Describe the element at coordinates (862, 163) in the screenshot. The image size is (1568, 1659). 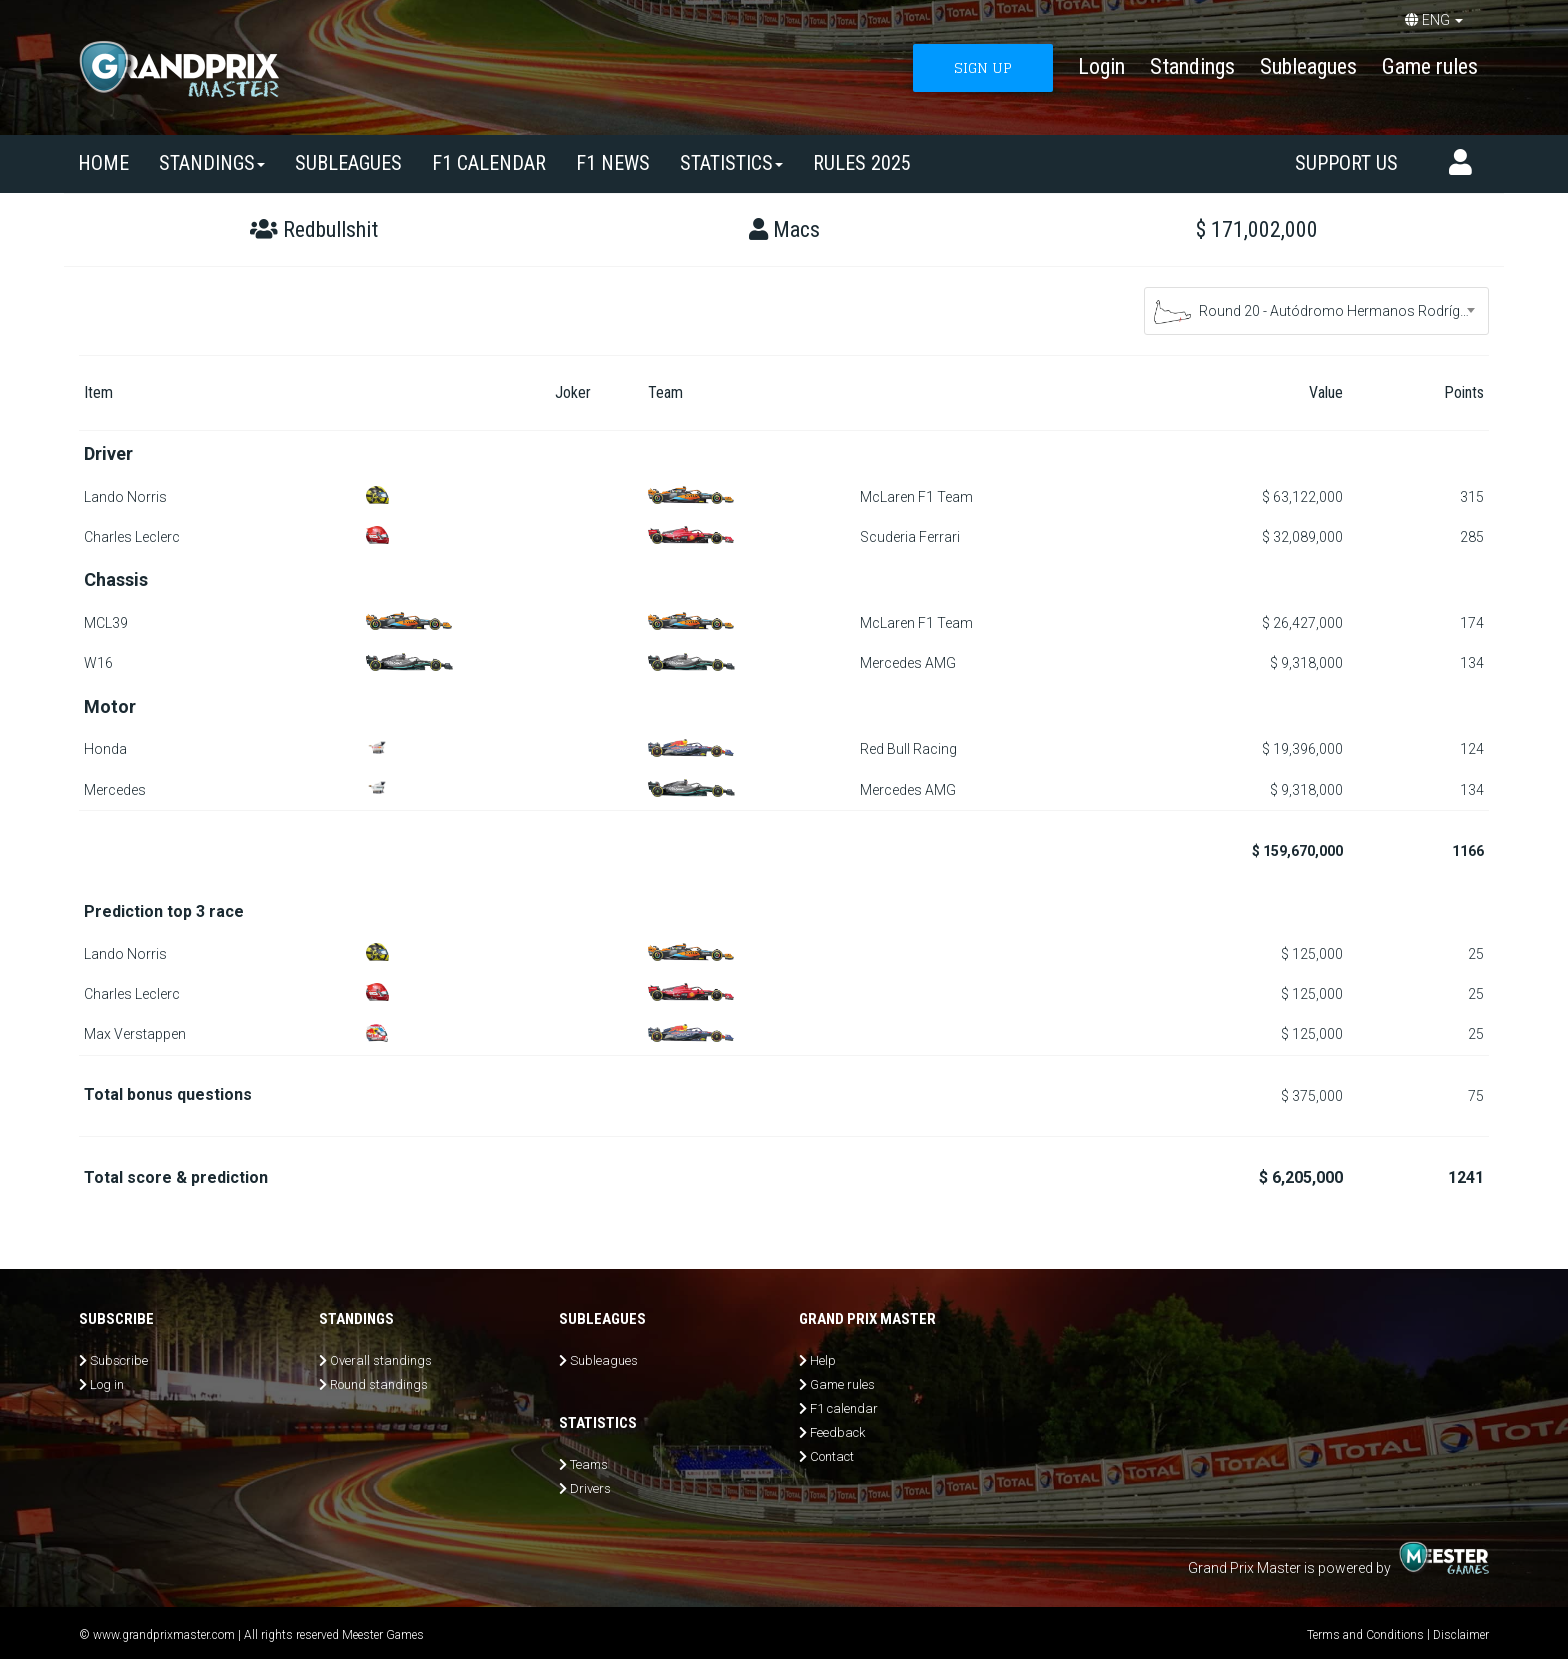
I see `Rules 2025` at that location.